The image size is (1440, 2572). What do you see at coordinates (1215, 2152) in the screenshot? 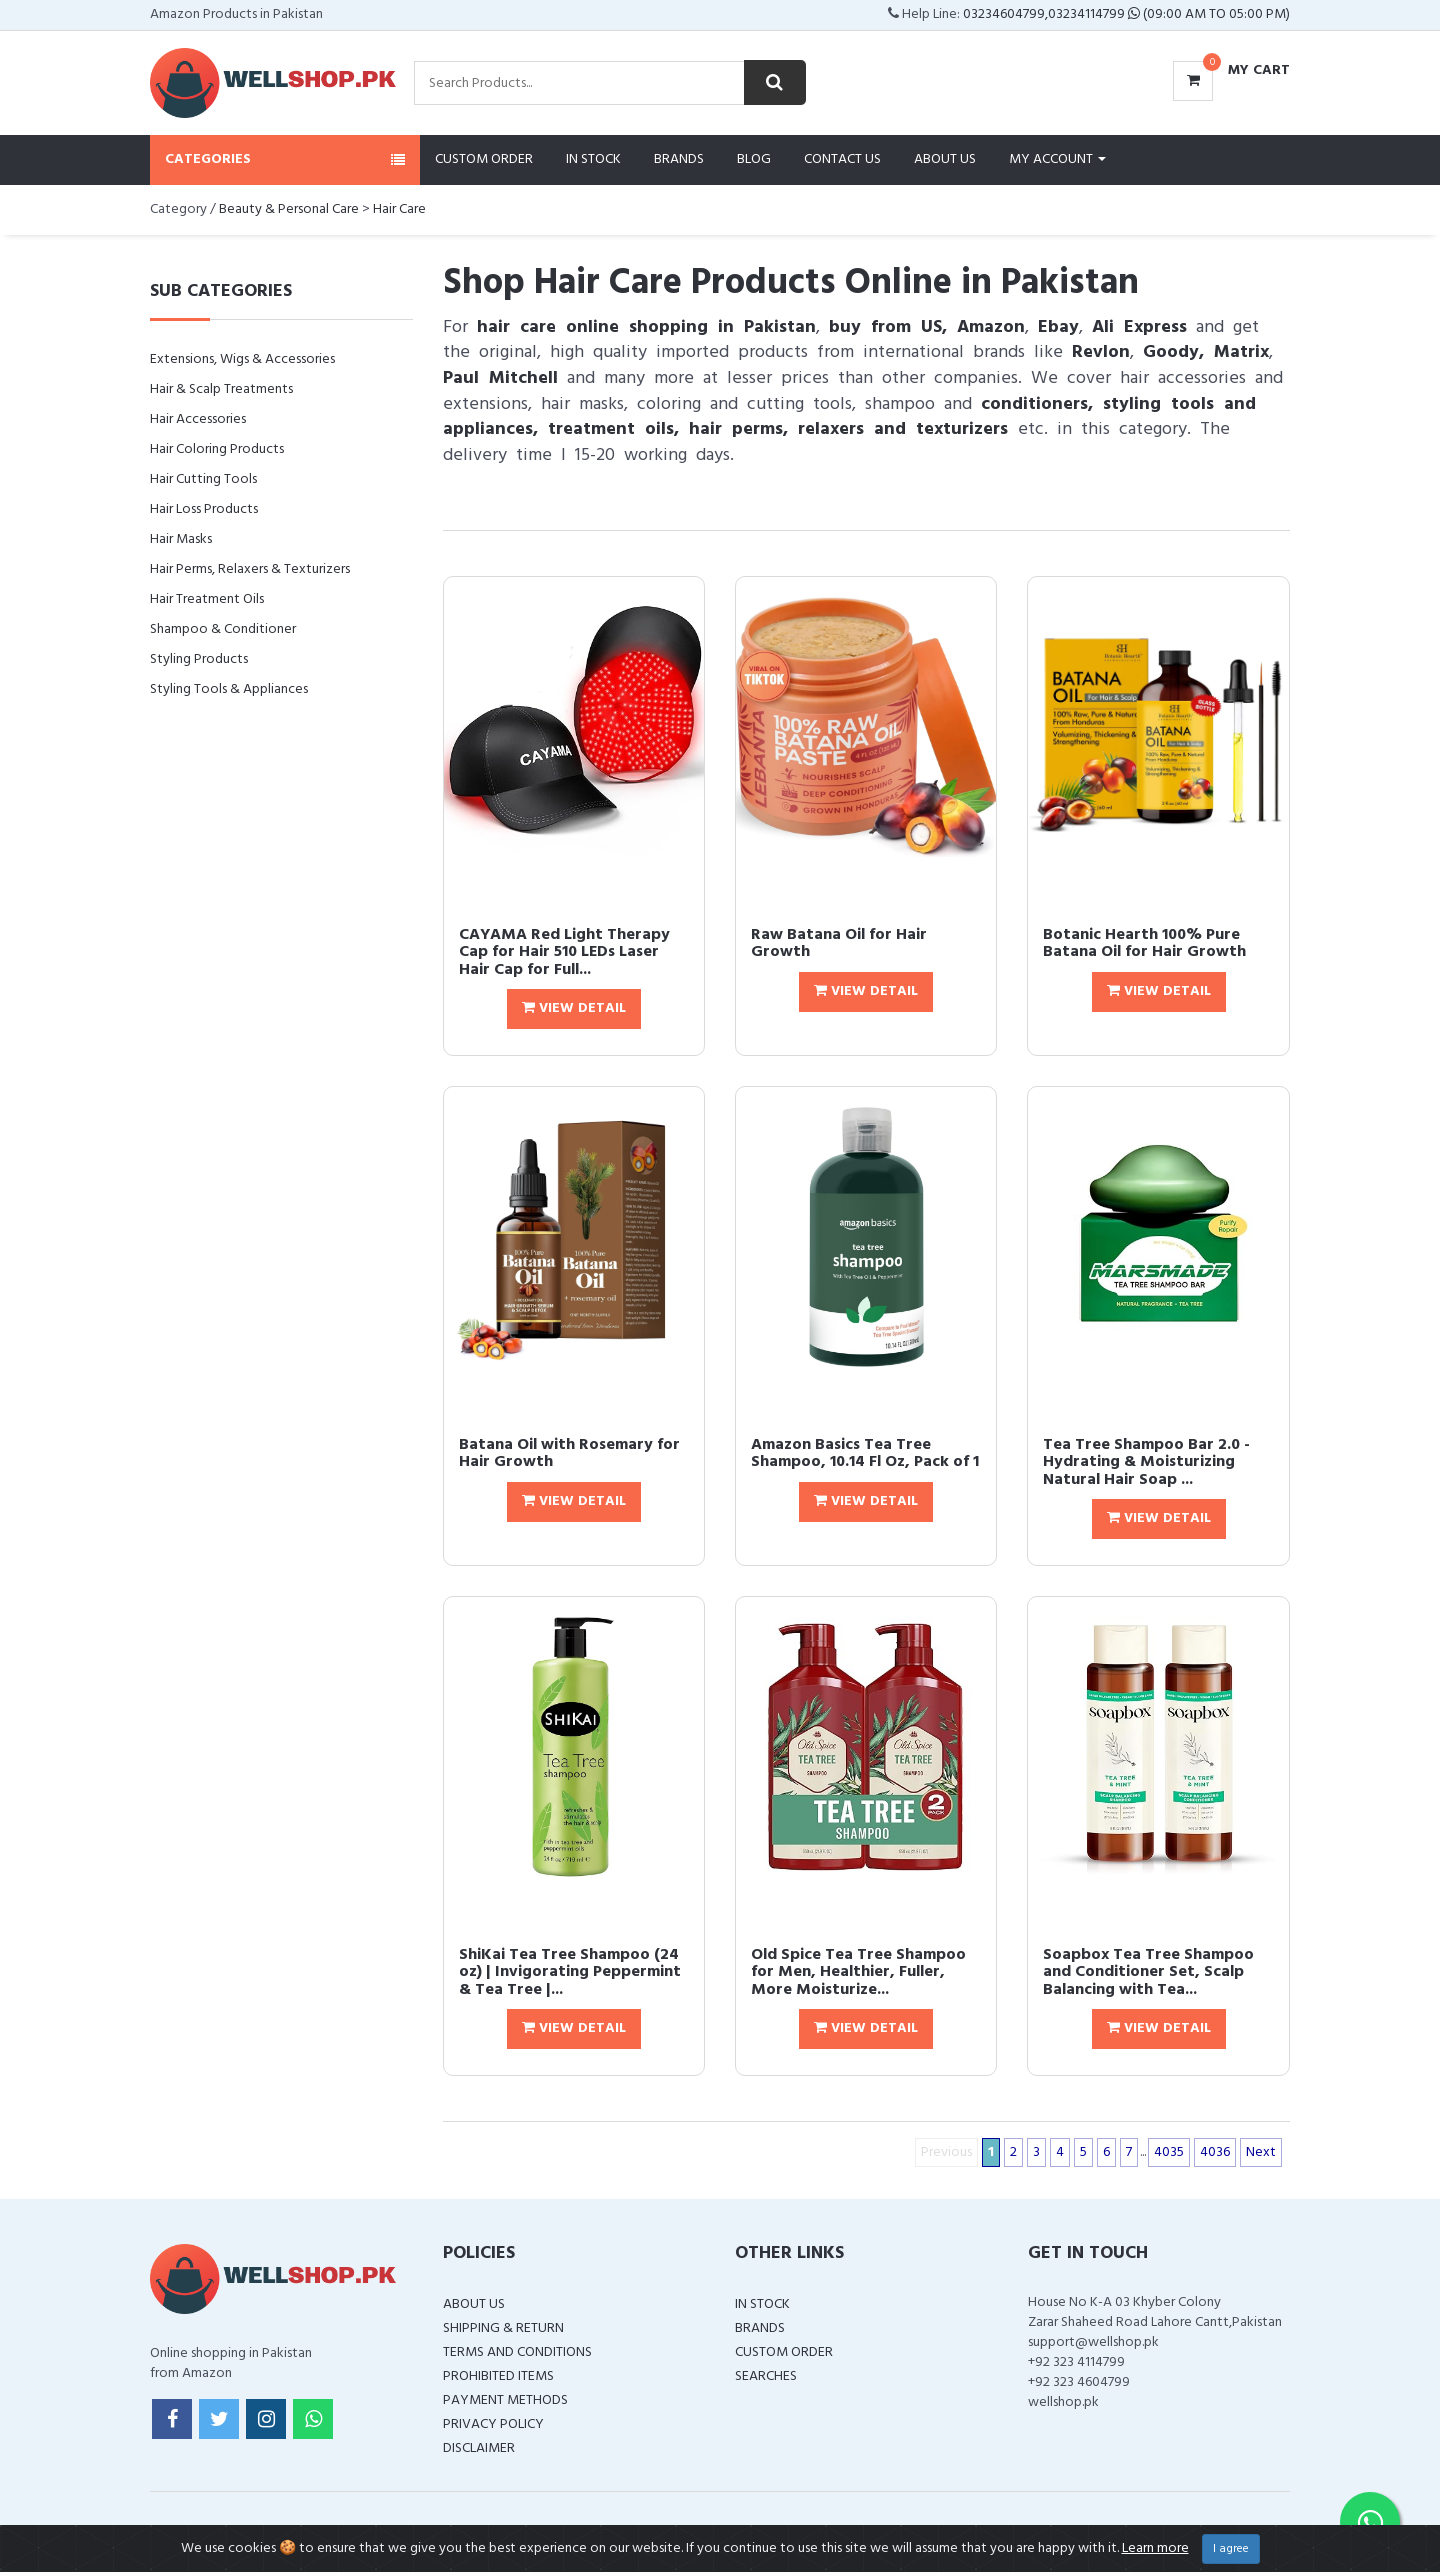
I see `4036` at bounding box center [1215, 2152].